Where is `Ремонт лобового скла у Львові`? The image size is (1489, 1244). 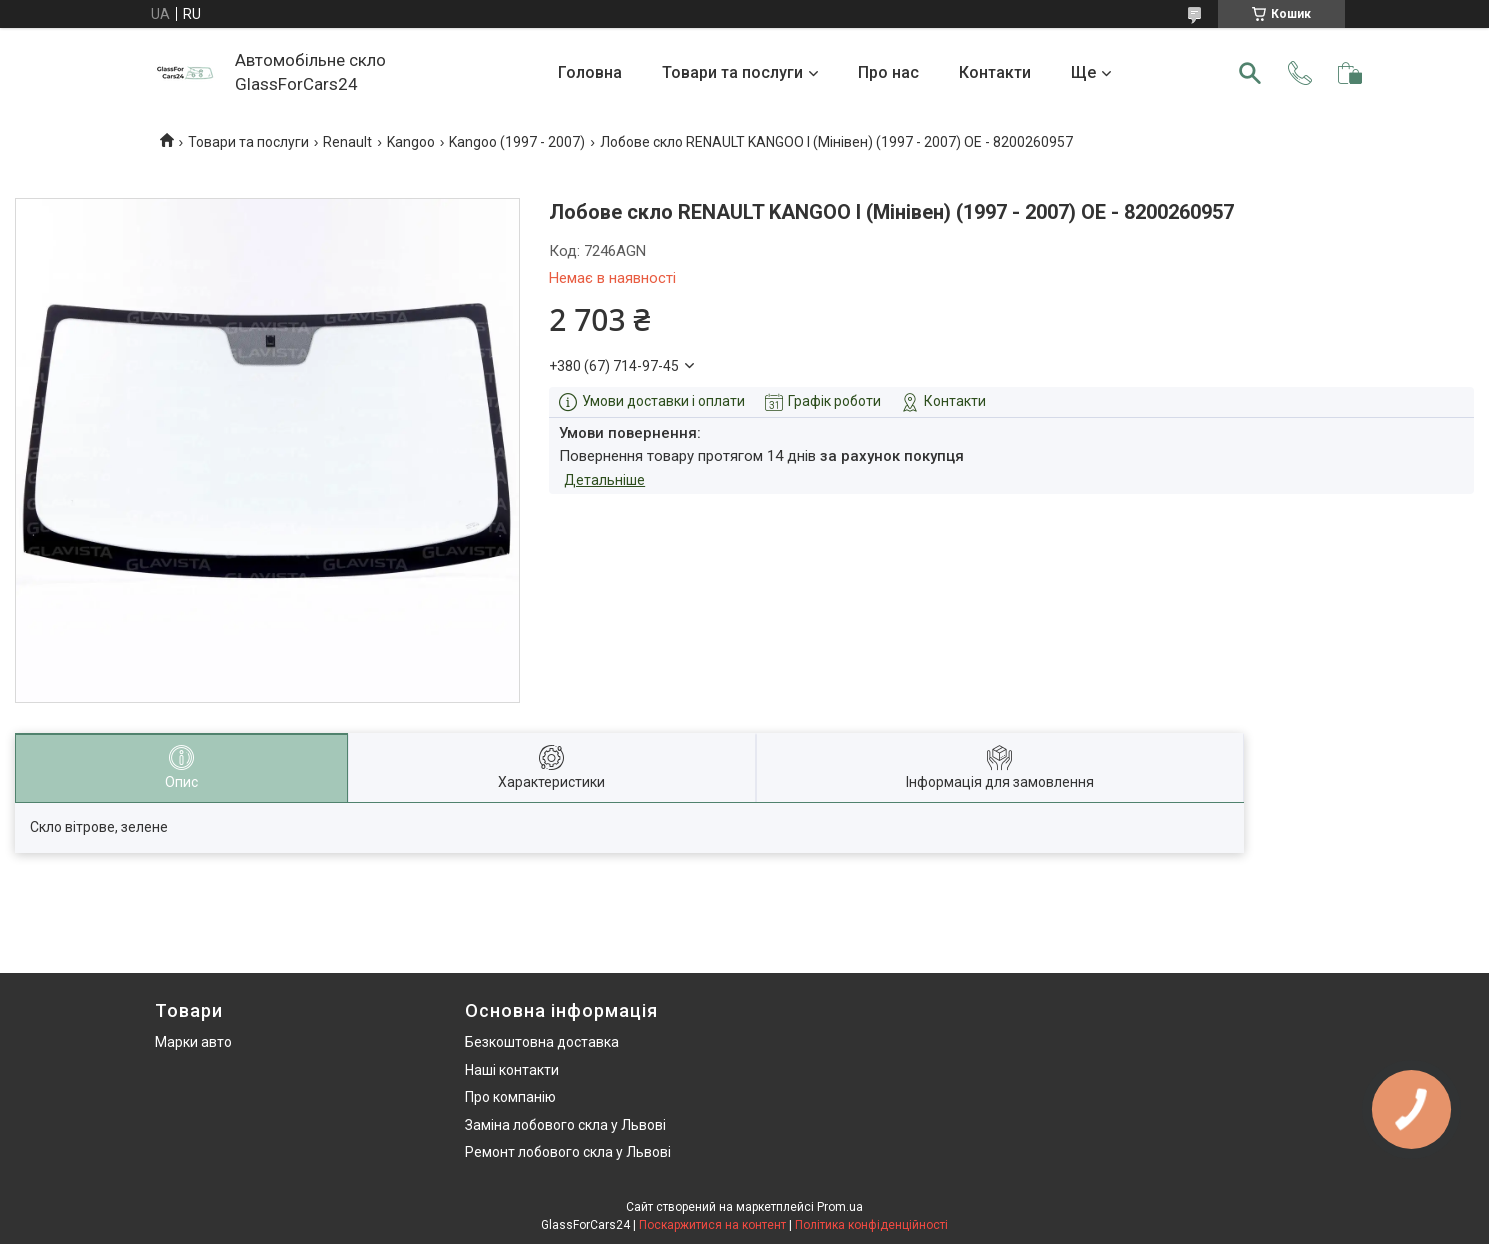 Ремонт лобового скла у Львові is located at coordinates (568, 1152).